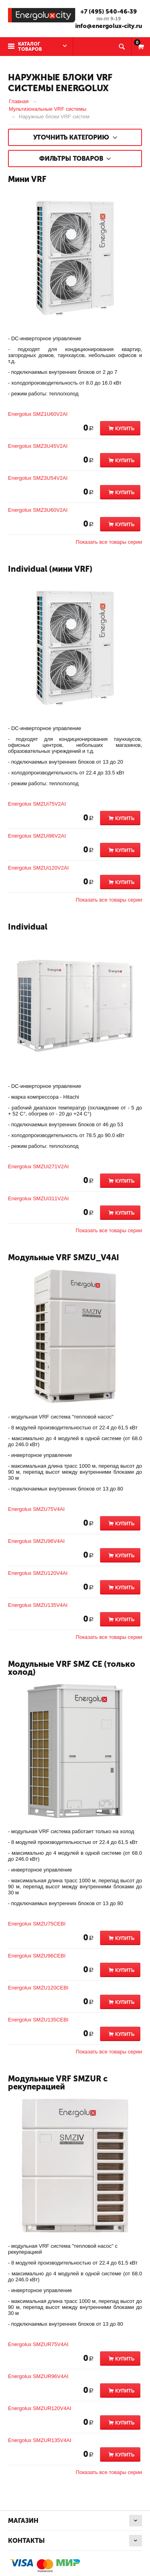 The width and height of the screenshot is (150, 2576). Describe the element at coordinates (58, 2082) in the screenshot. I see `Модульные VRF SMZUR с рекуперацией` at that location.